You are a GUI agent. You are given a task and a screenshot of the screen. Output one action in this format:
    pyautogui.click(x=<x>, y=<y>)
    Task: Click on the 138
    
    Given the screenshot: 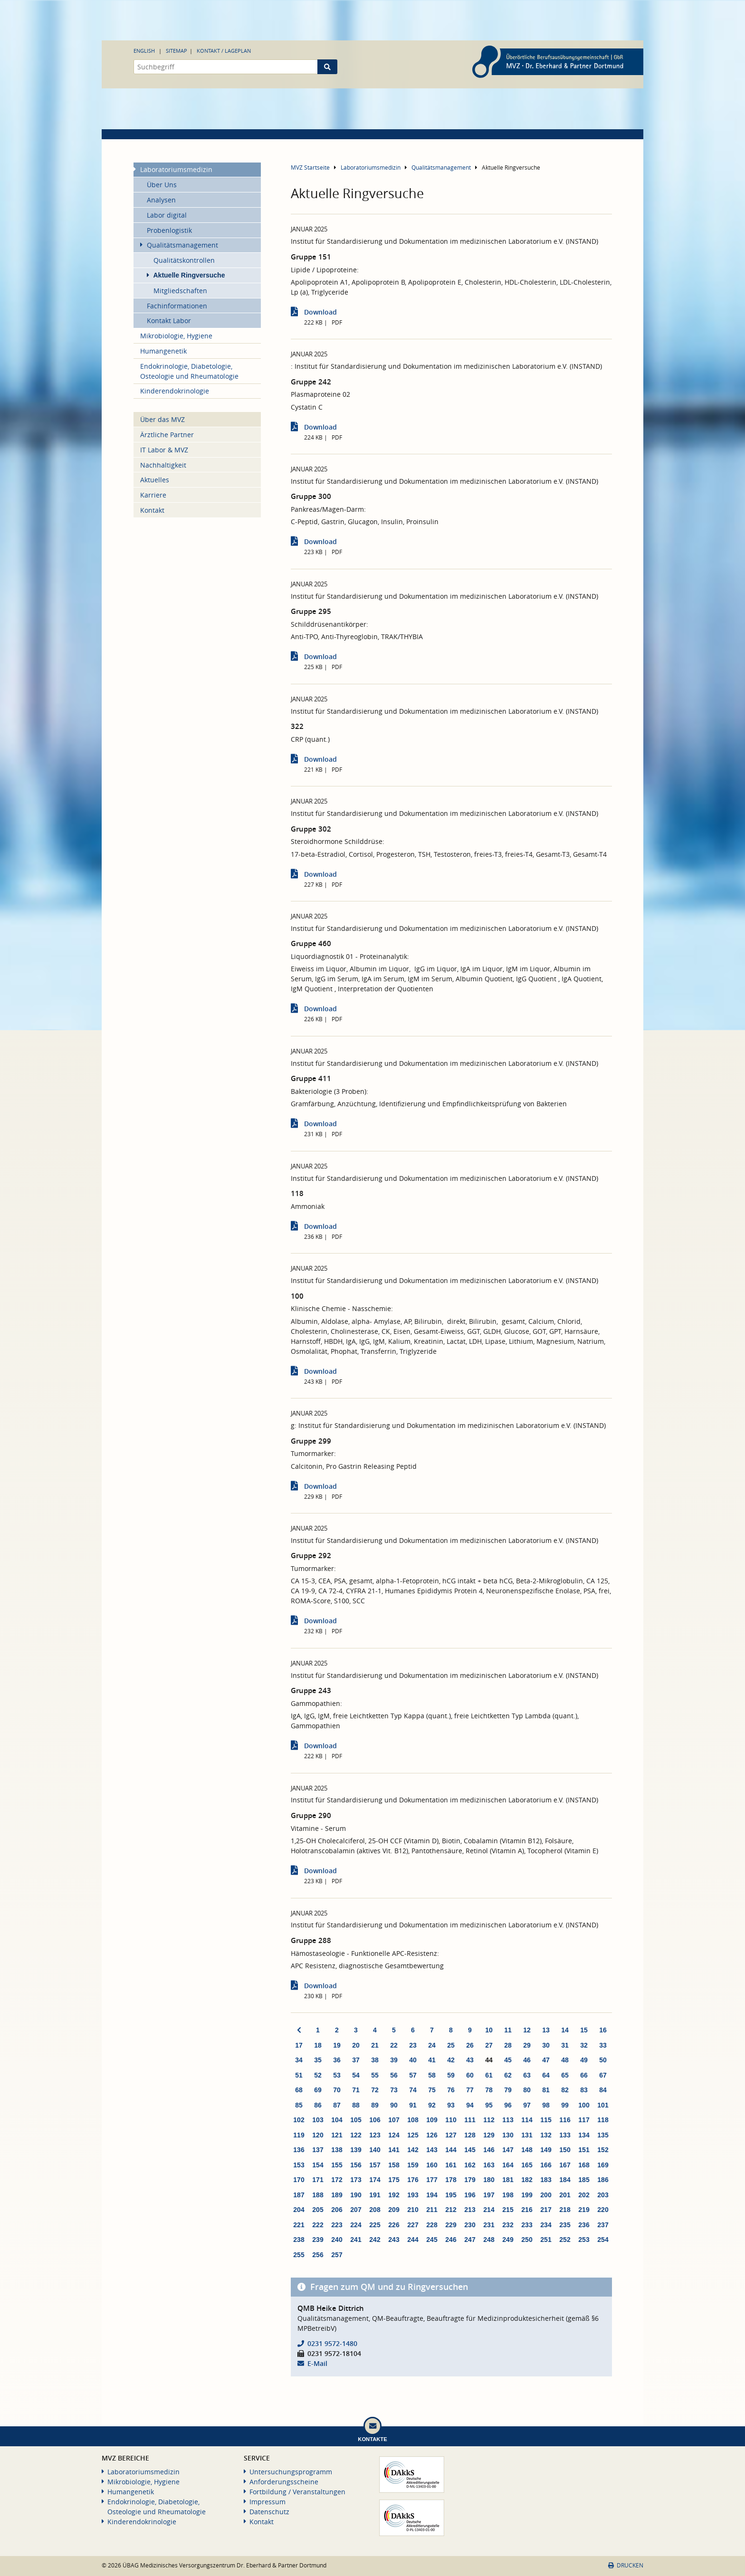 What is the action you would take?
    pyautogui.click(x=336, y=2150)
    